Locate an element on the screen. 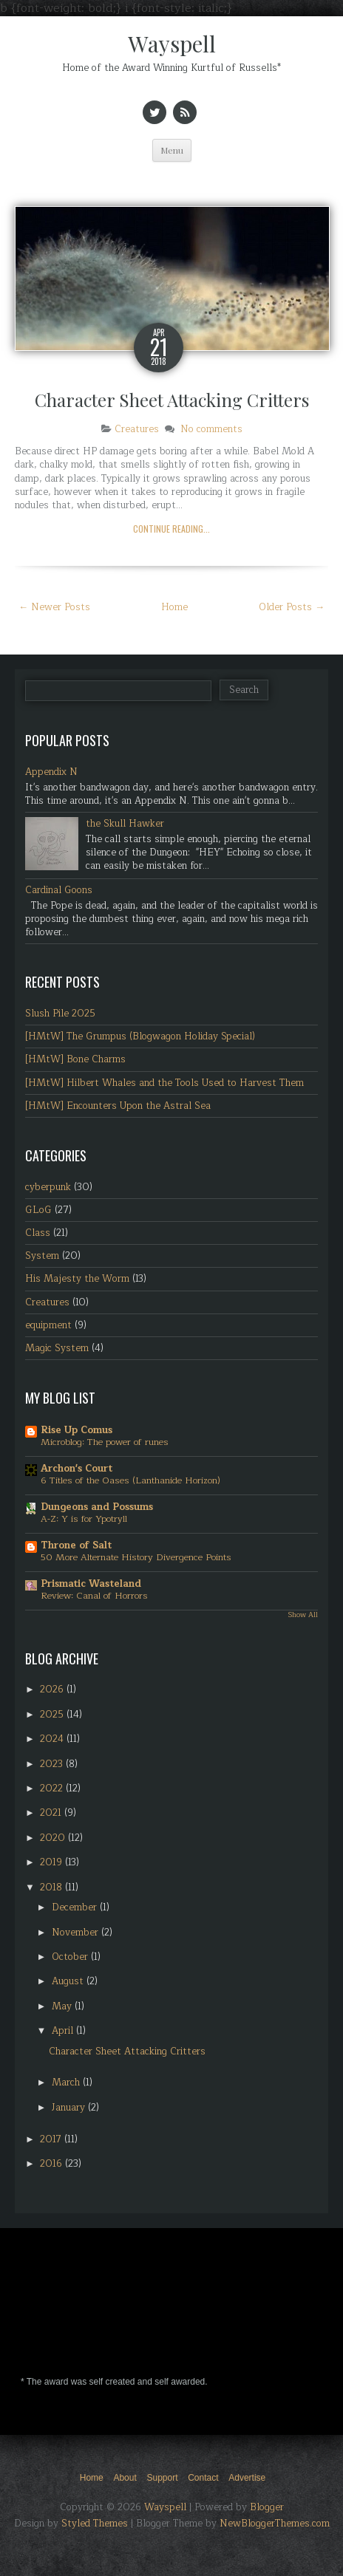 The image size is (343, 2576). 2016 is located at coordinates (52, 2164).